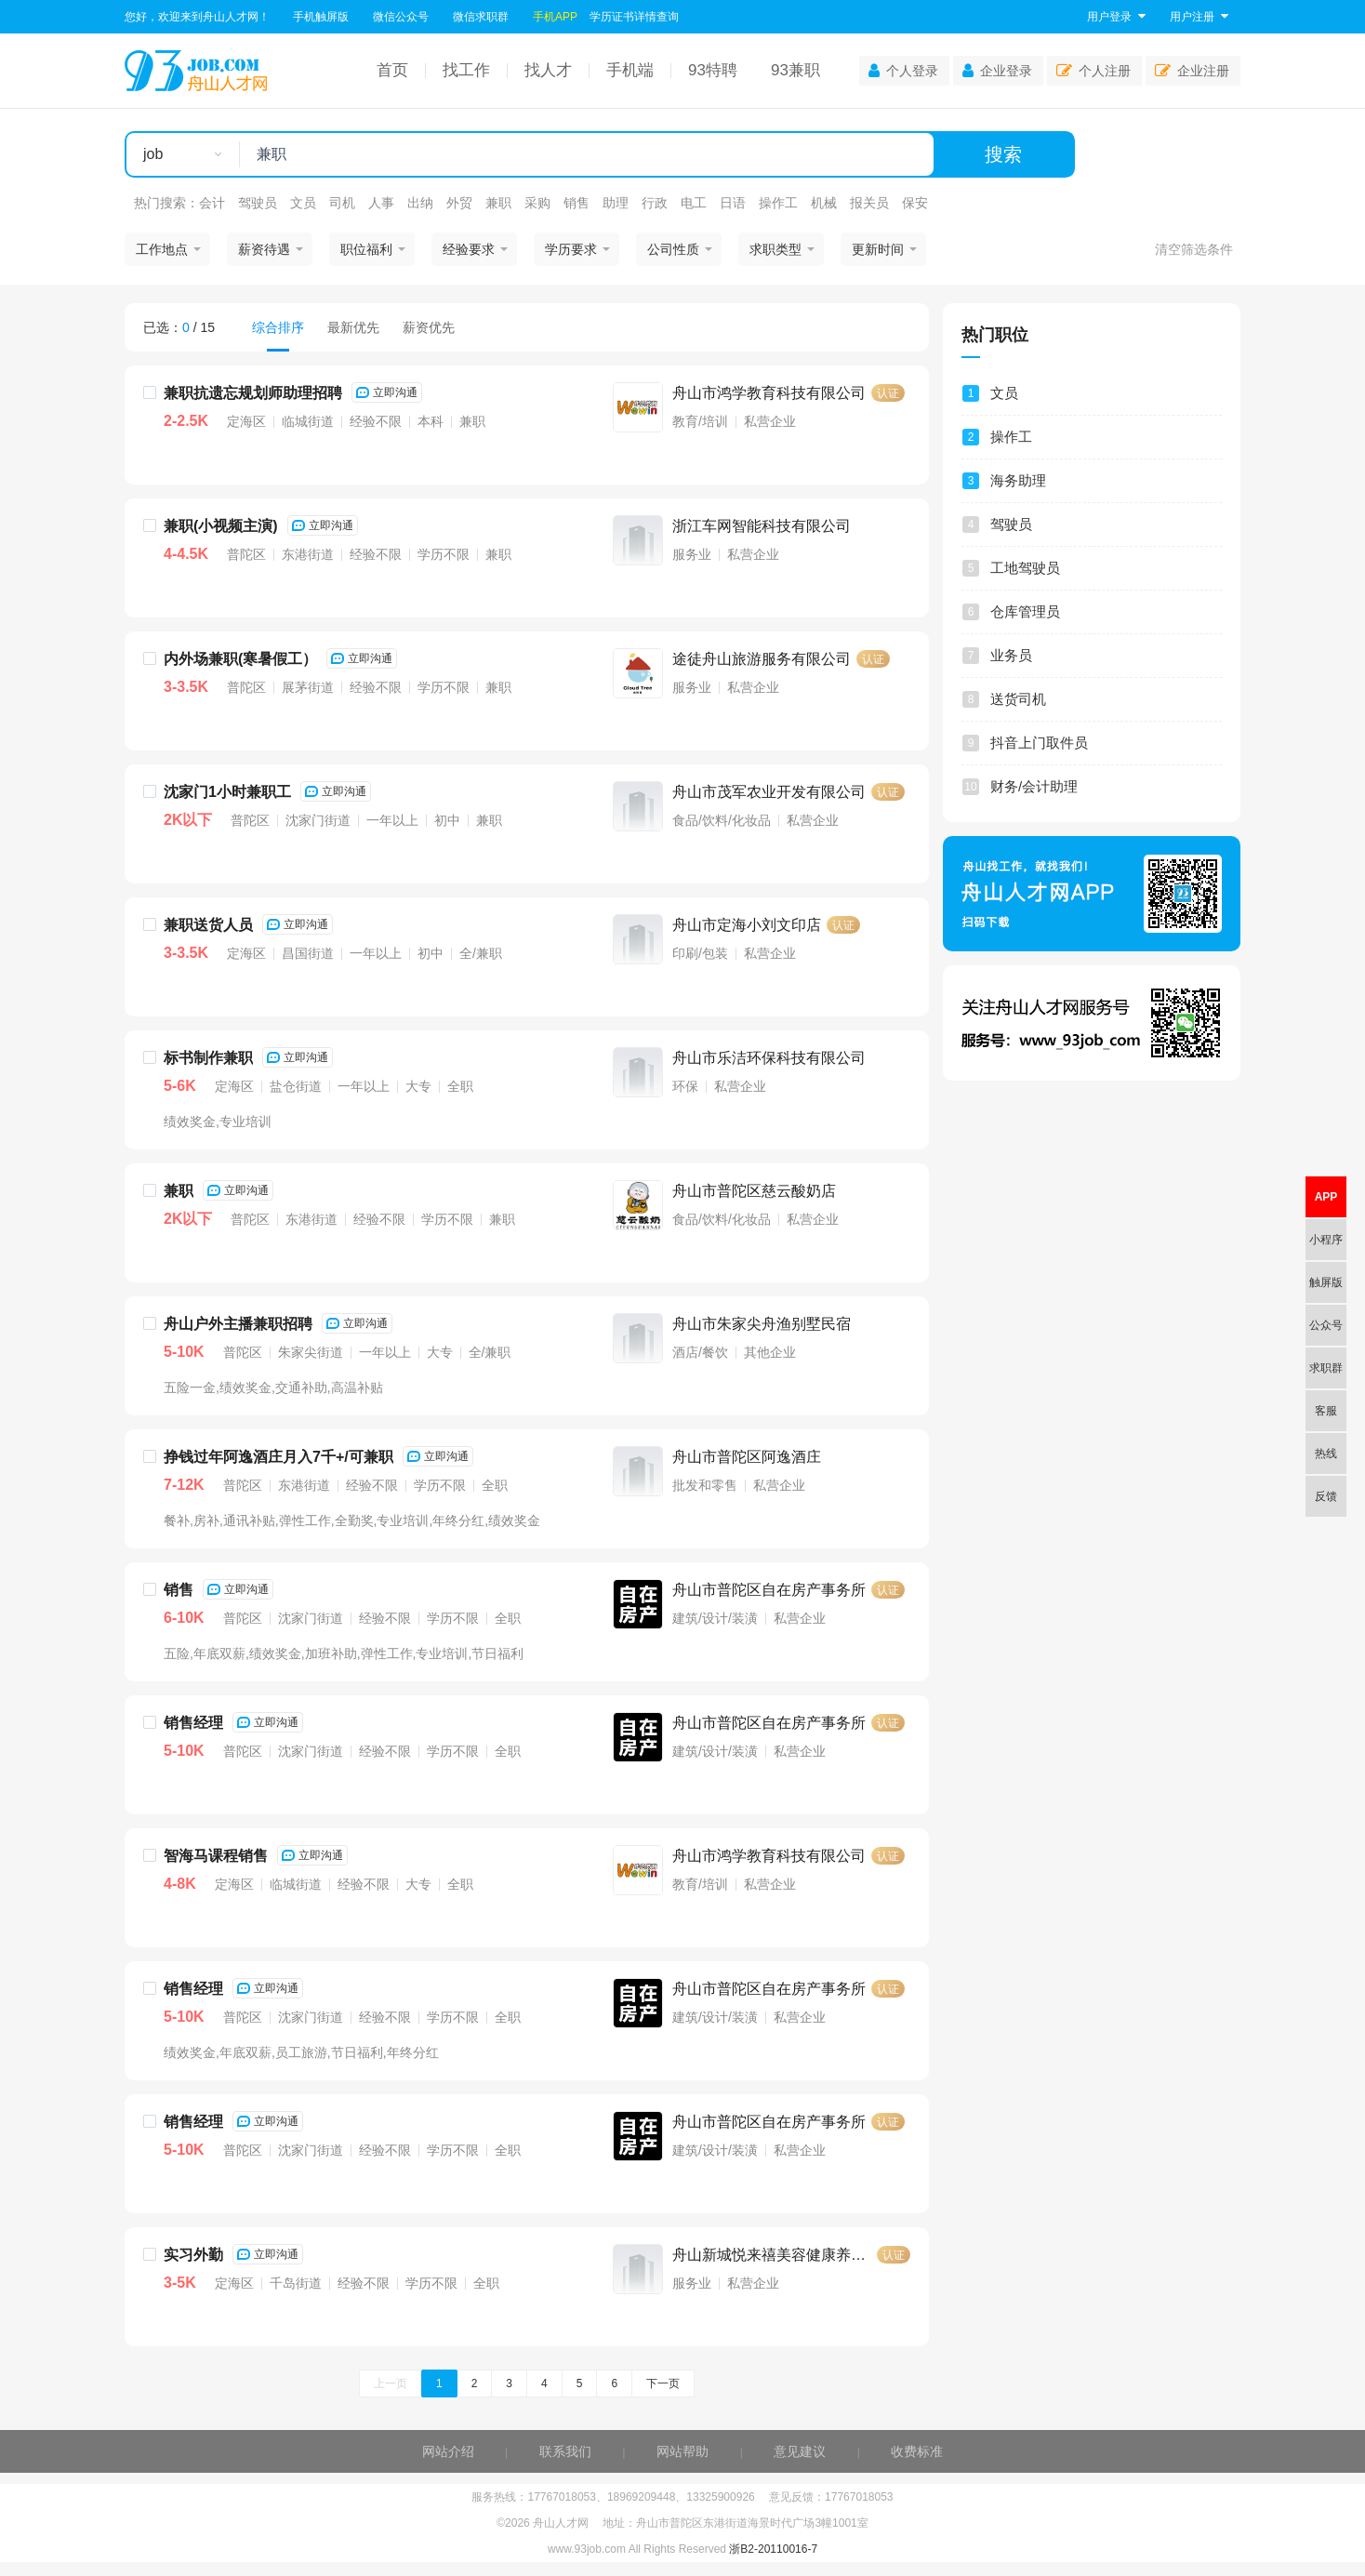  I want to click on 采购, so click(537, 202).